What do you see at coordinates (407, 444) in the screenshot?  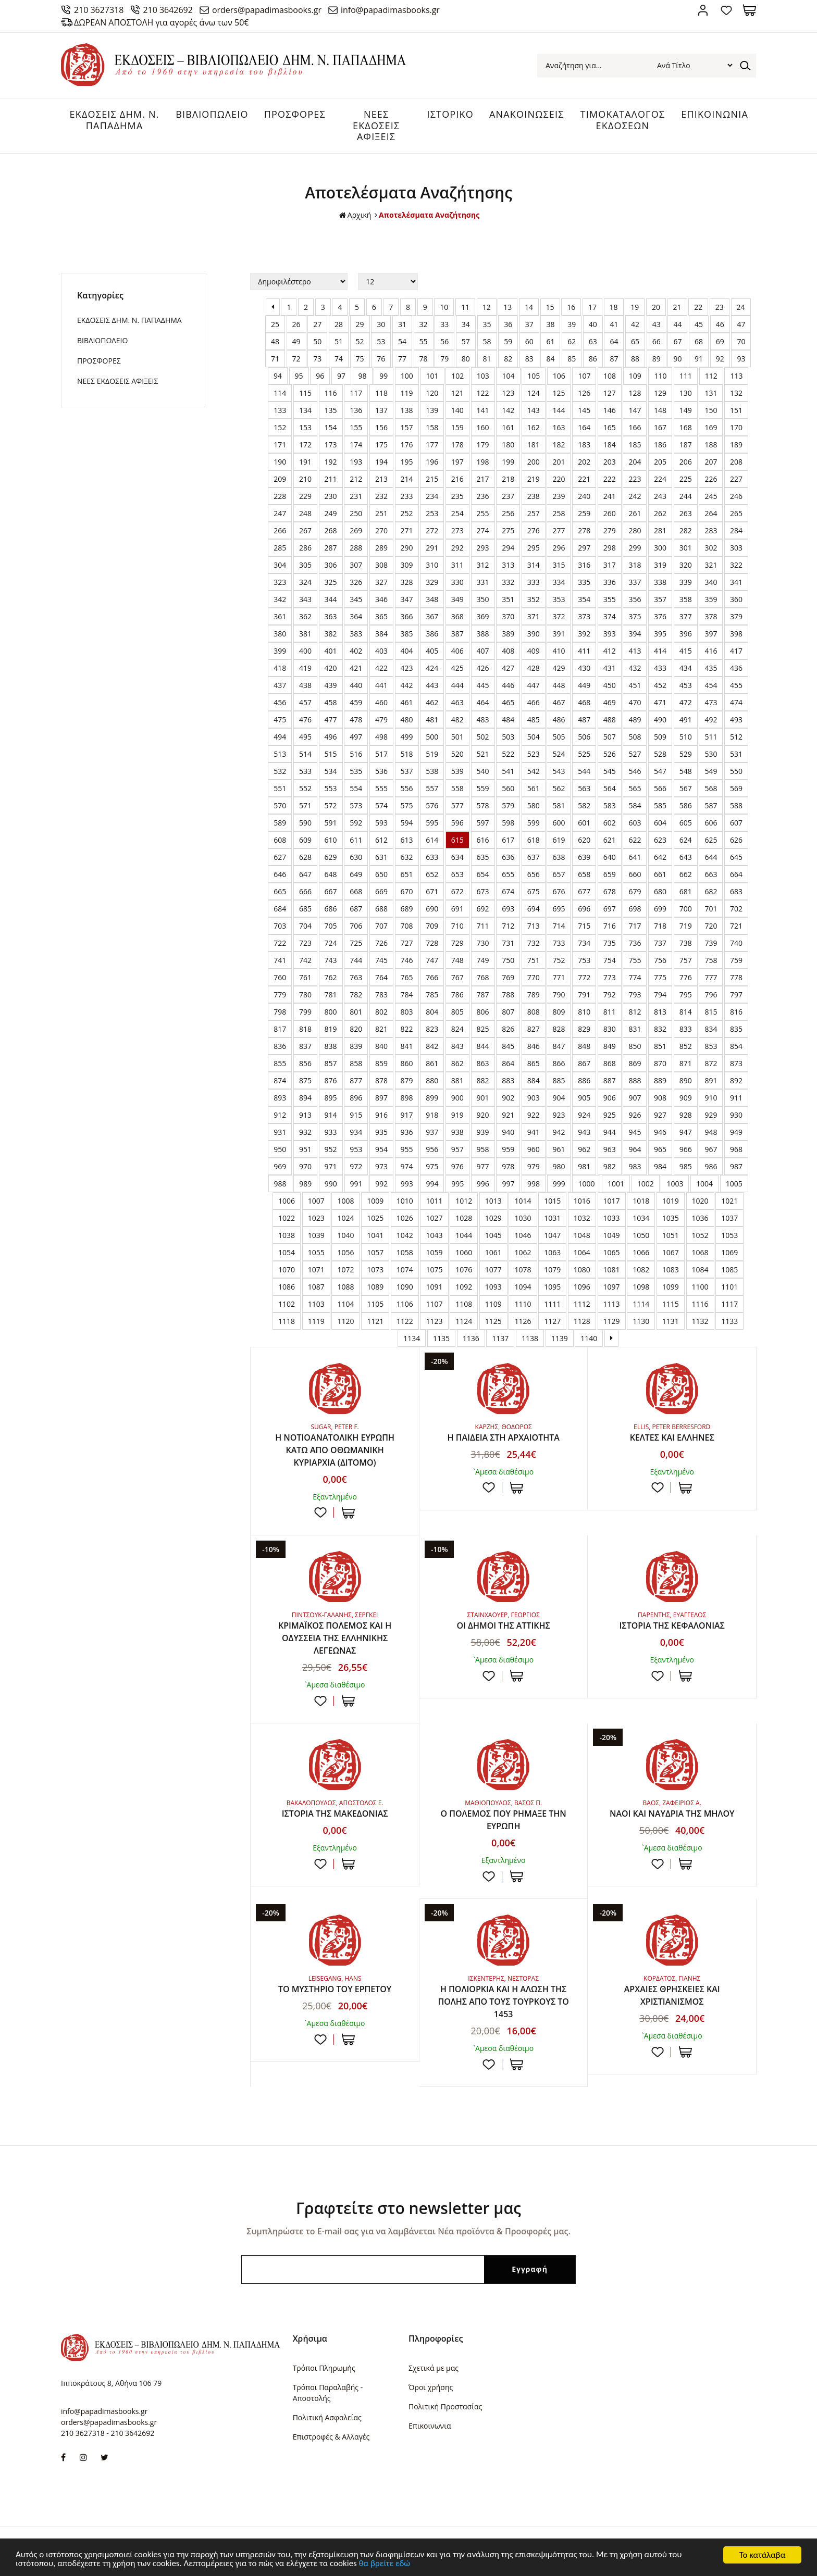 I see `176` at bounding box center [407, 444].